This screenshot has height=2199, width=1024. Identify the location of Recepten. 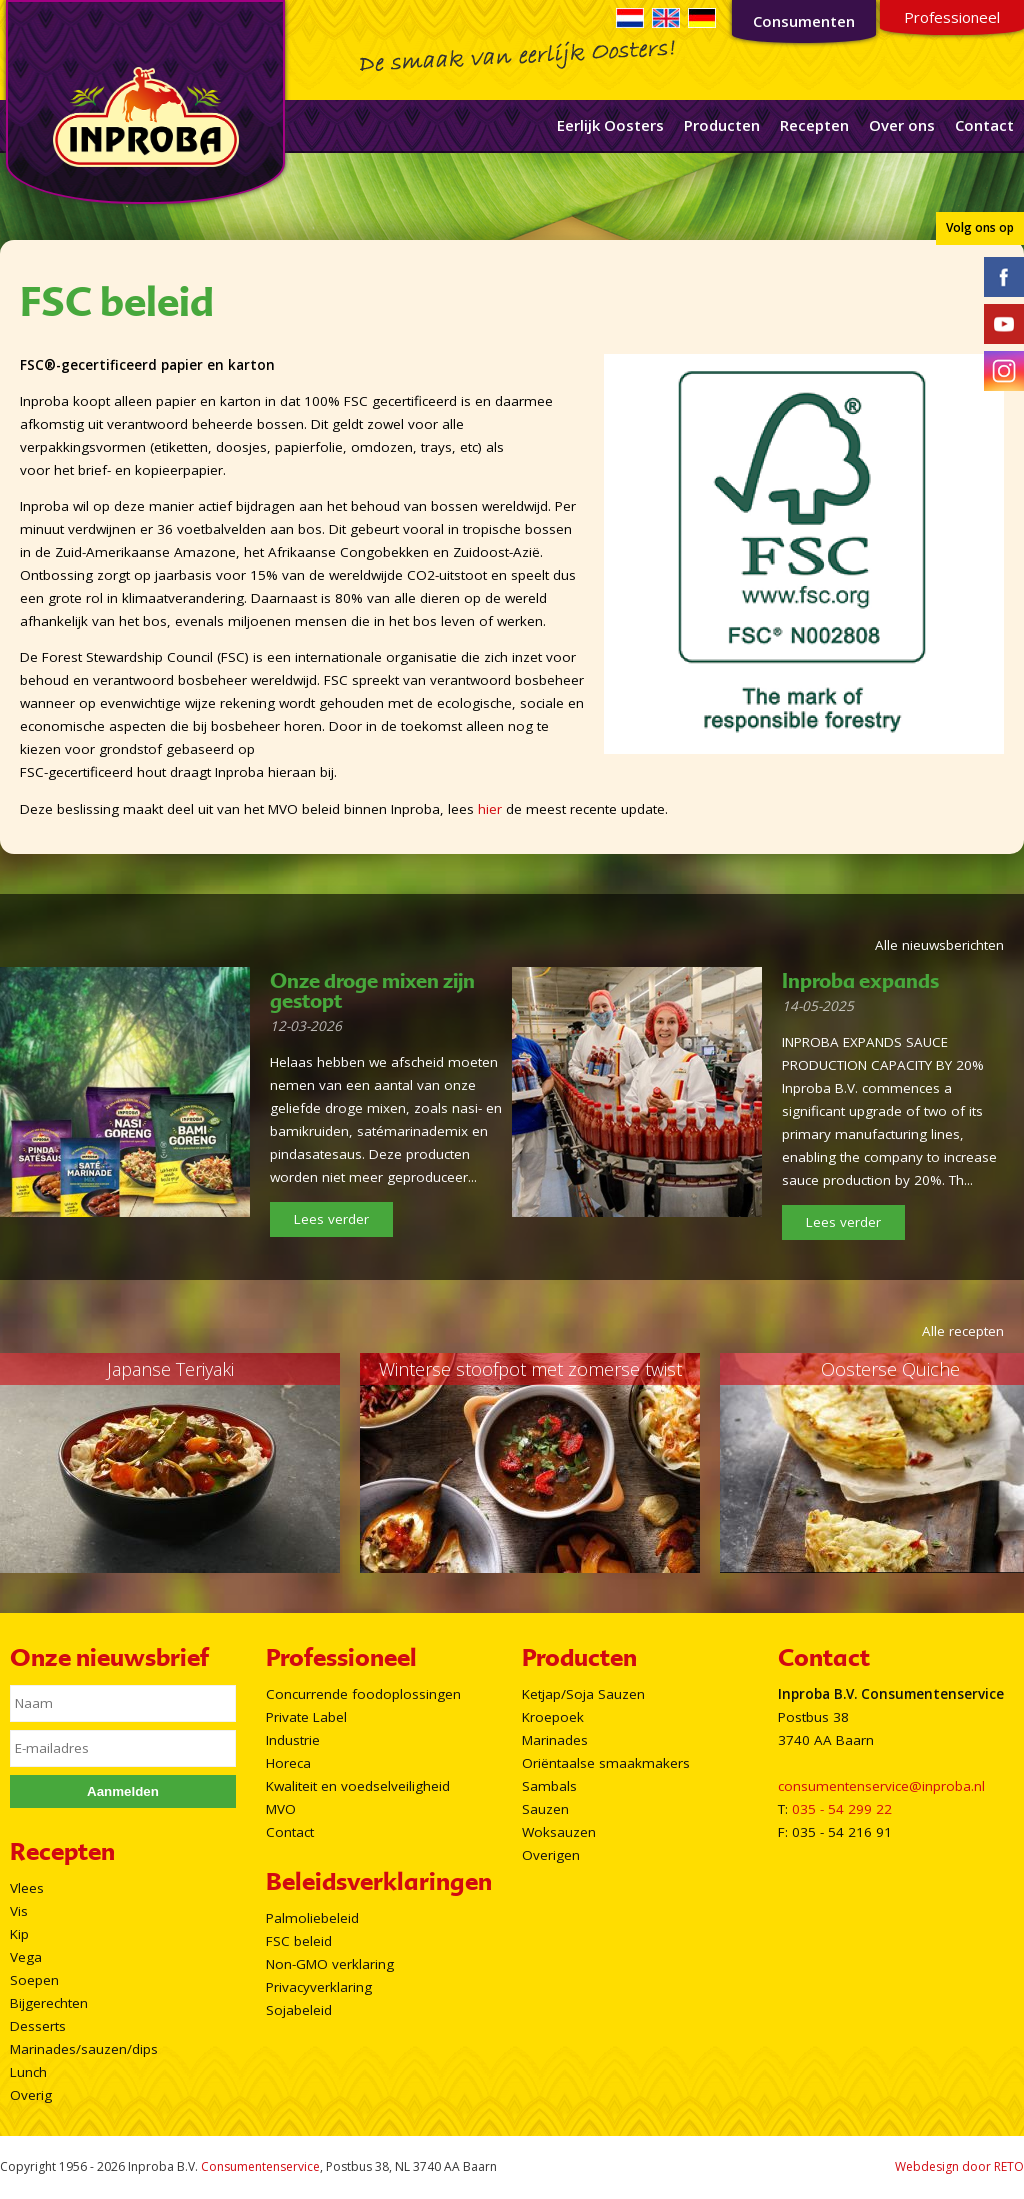
(814, 125).